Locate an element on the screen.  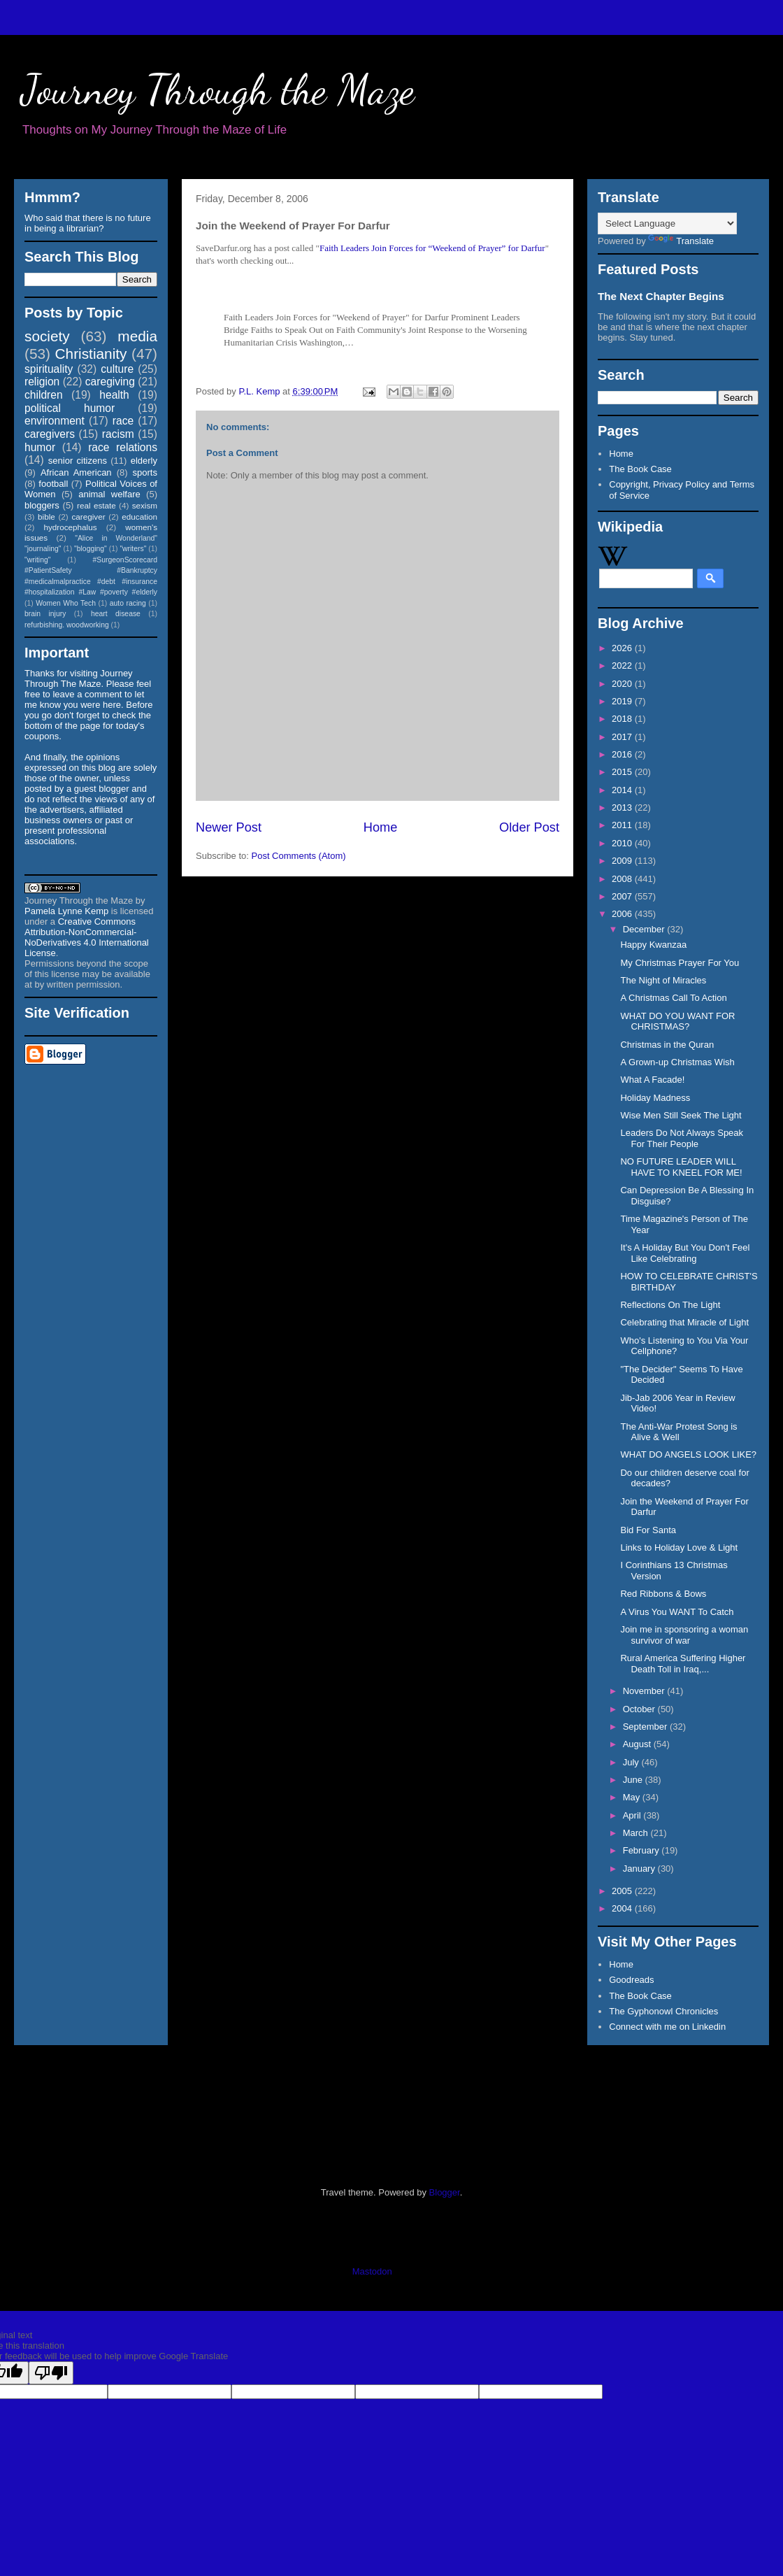
health is located at coordinates (114, 395).